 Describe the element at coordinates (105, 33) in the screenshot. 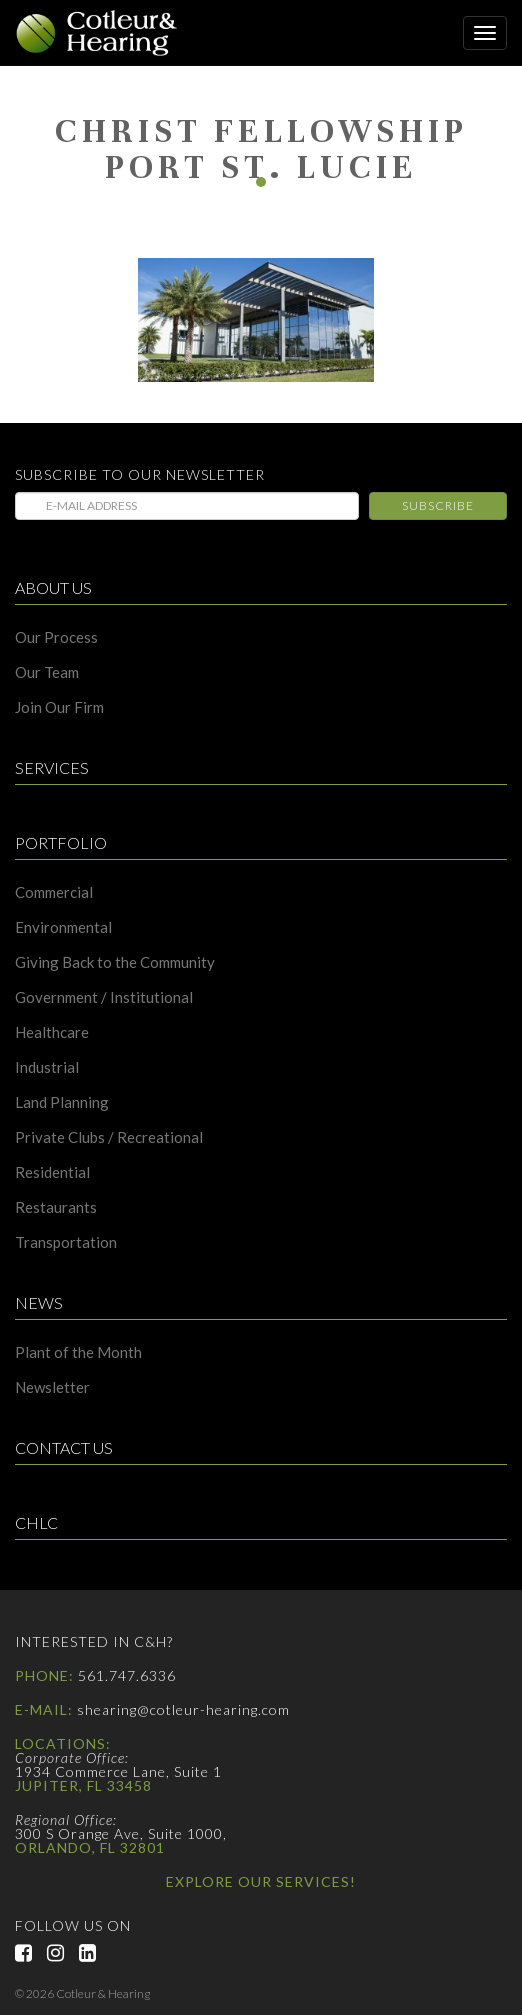

I see `Cotleur & Hearing` at that location.